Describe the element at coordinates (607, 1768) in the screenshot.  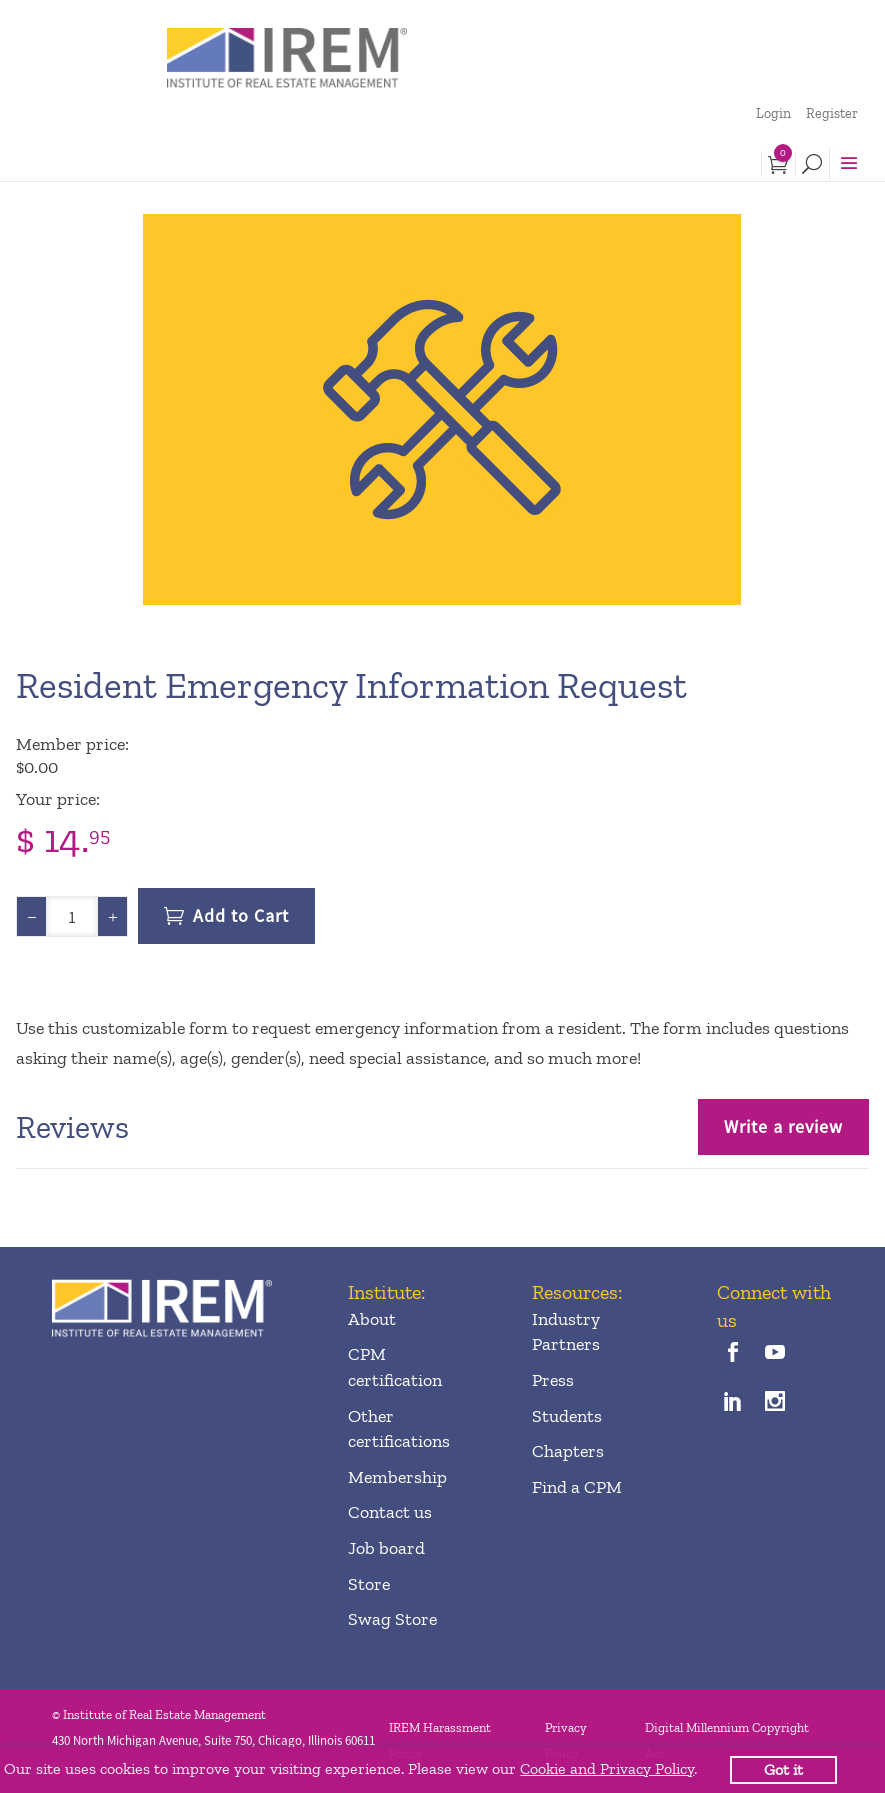
I see `Cookie and Privacy Policy` at that location.